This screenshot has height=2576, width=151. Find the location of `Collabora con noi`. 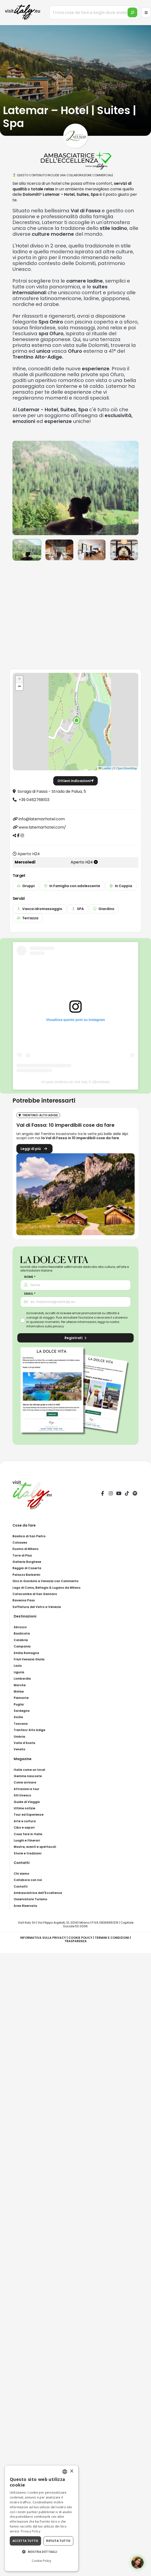

Collabora con noi is located at coordinates (28, 1880).